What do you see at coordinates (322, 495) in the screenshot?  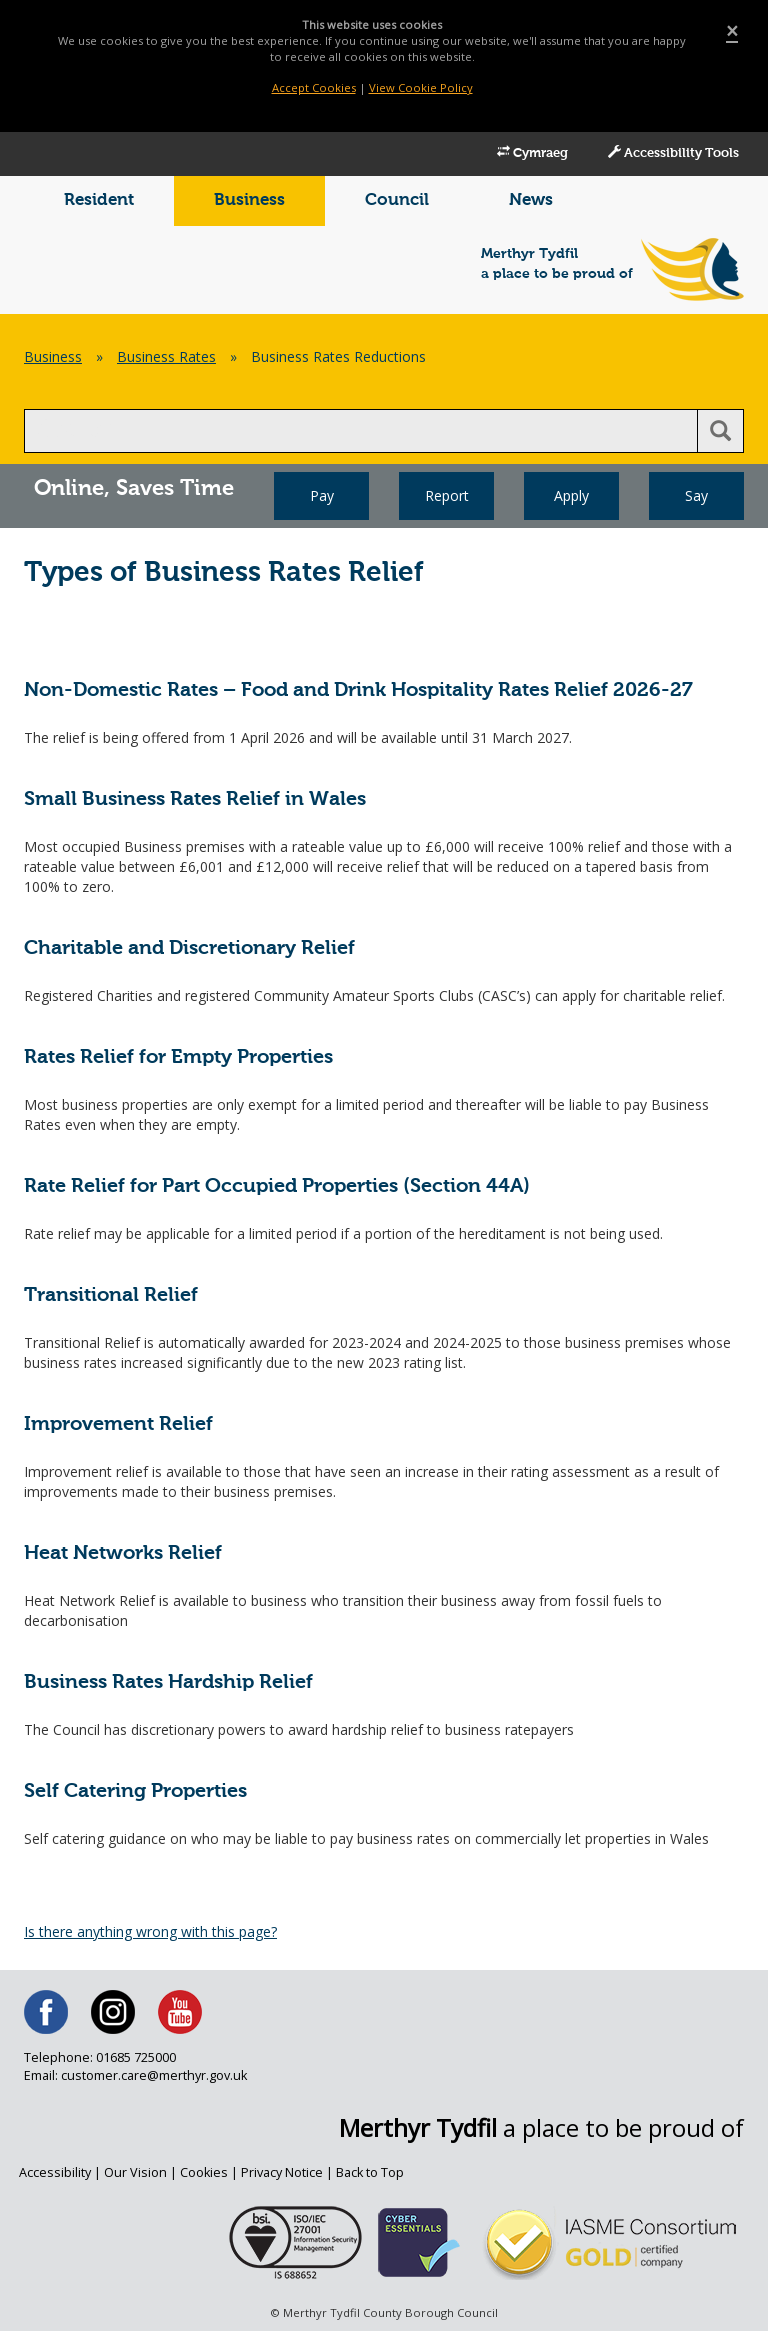 I see `Pay` at bounding box center [322, 495].